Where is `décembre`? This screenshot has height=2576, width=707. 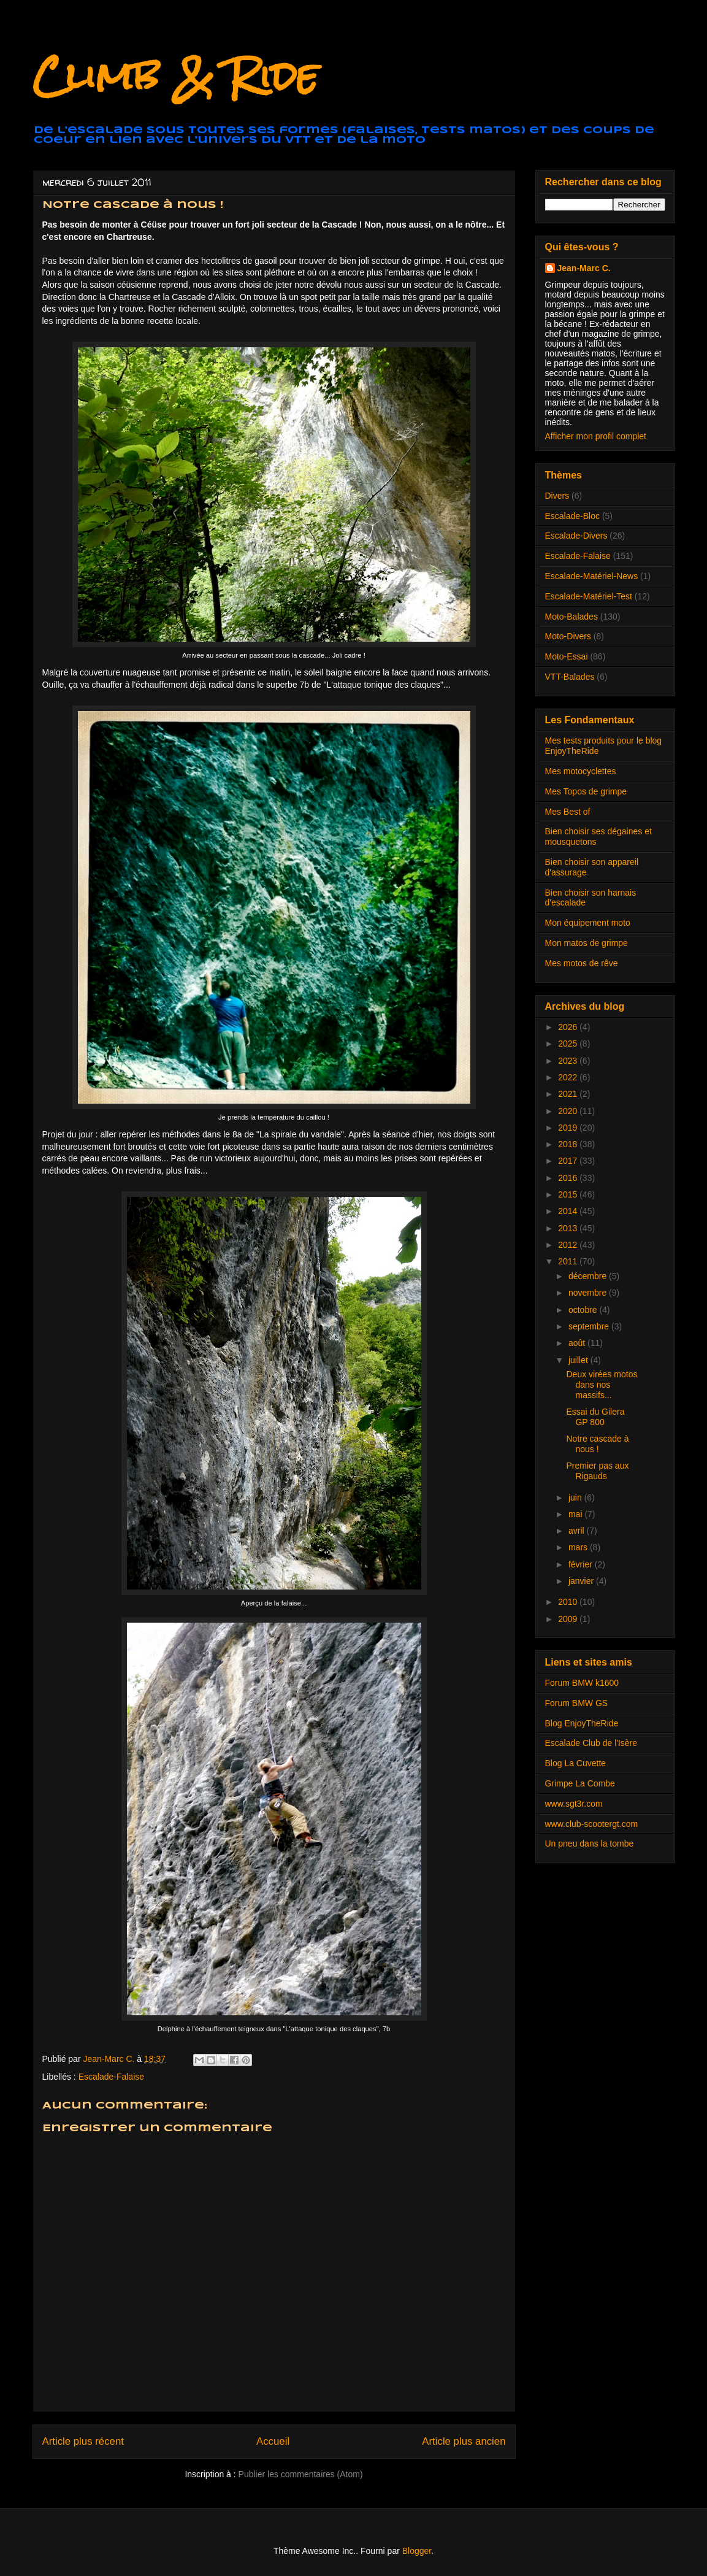
décembre is located at coordinates (588, 1276).